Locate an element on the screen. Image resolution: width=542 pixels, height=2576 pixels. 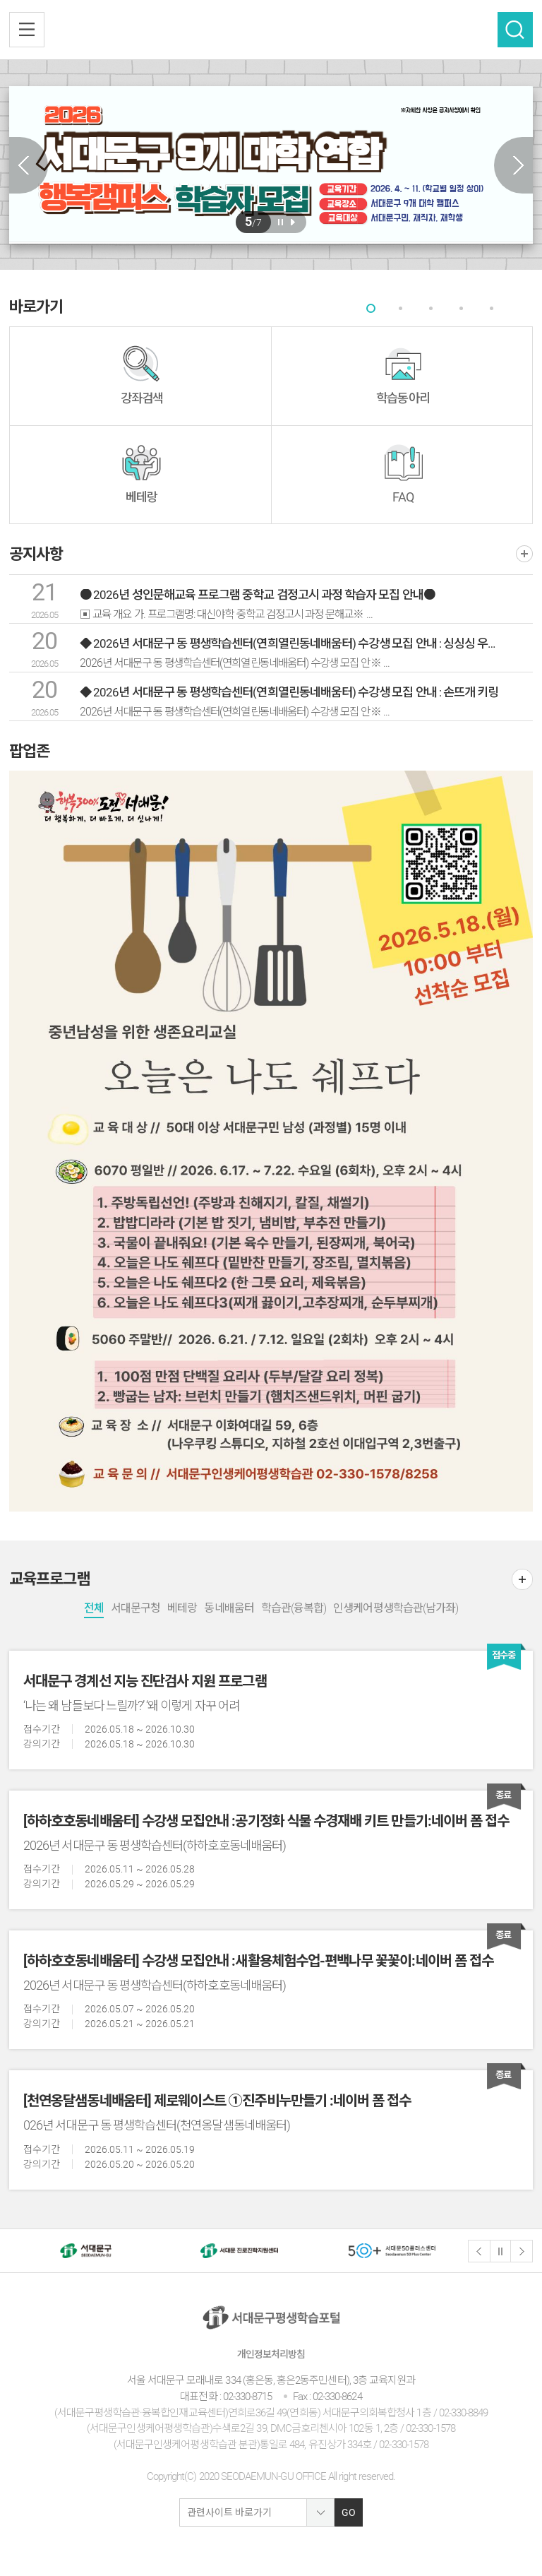
Slide 5 [button] is located at coordinates (492, 308).